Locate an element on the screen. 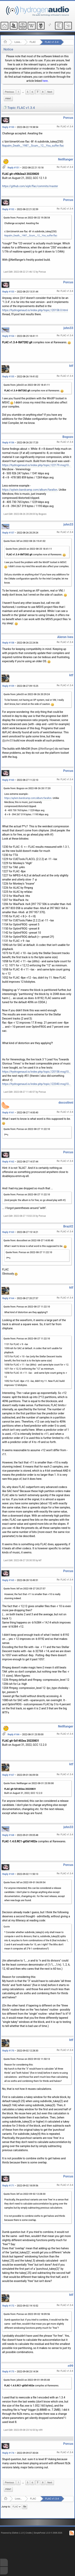 The height and width of the screenshot is (2576, 75). Print is located at coordinates (8, 98).